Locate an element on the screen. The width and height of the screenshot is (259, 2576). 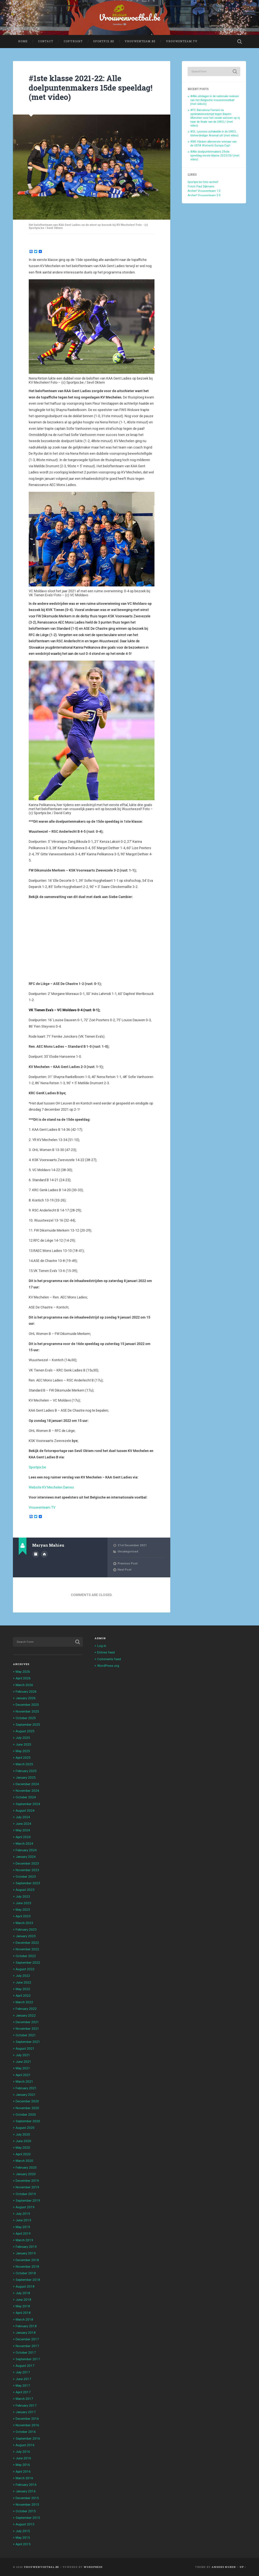
January 2020 is located at coordinates (26, 2174).